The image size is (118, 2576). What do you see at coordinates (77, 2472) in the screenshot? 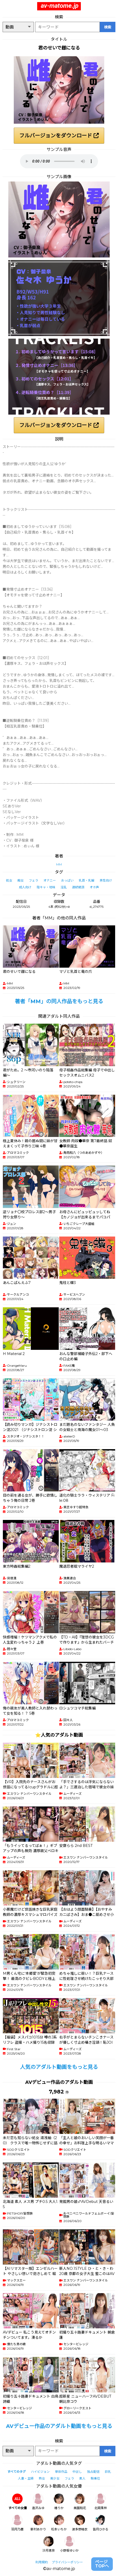
I see `中出し` at bounding box center [77, 2472].